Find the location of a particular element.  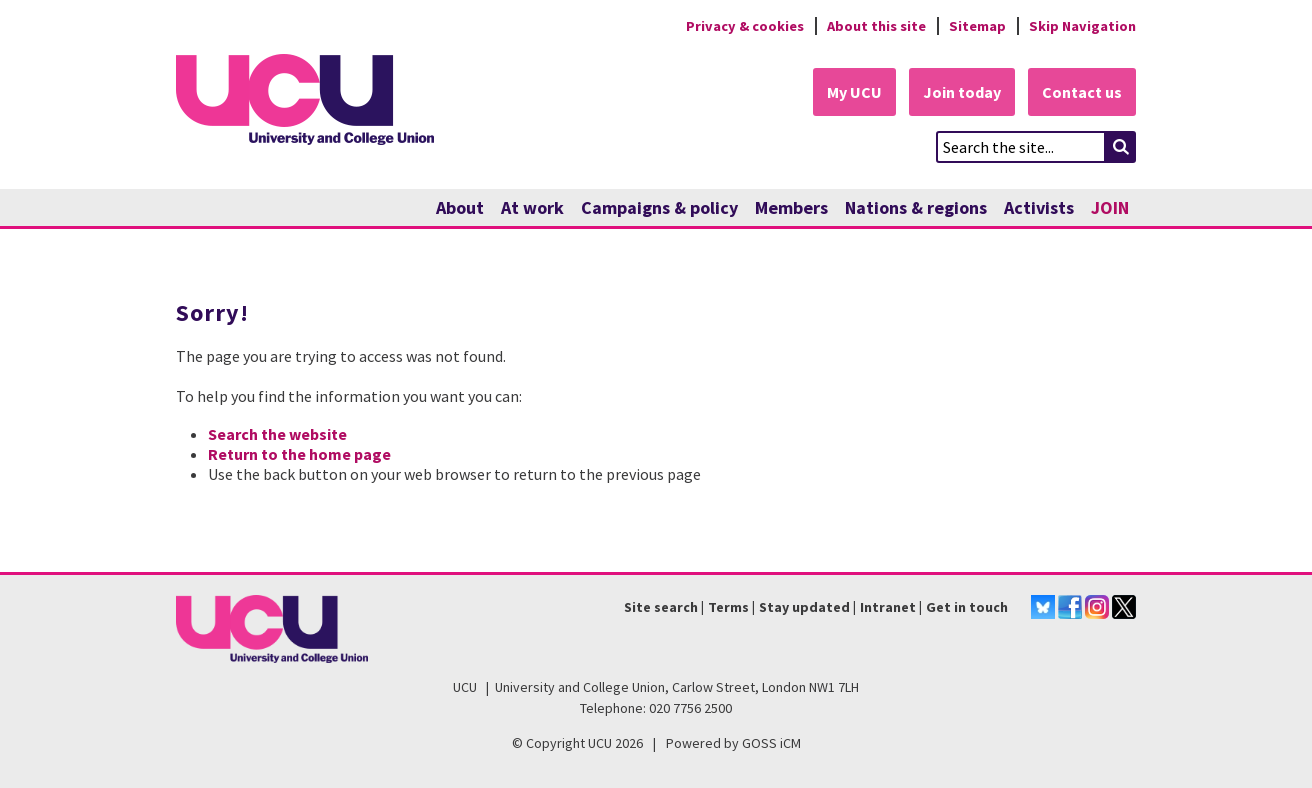

Join today is located at coordinates (962, 92).